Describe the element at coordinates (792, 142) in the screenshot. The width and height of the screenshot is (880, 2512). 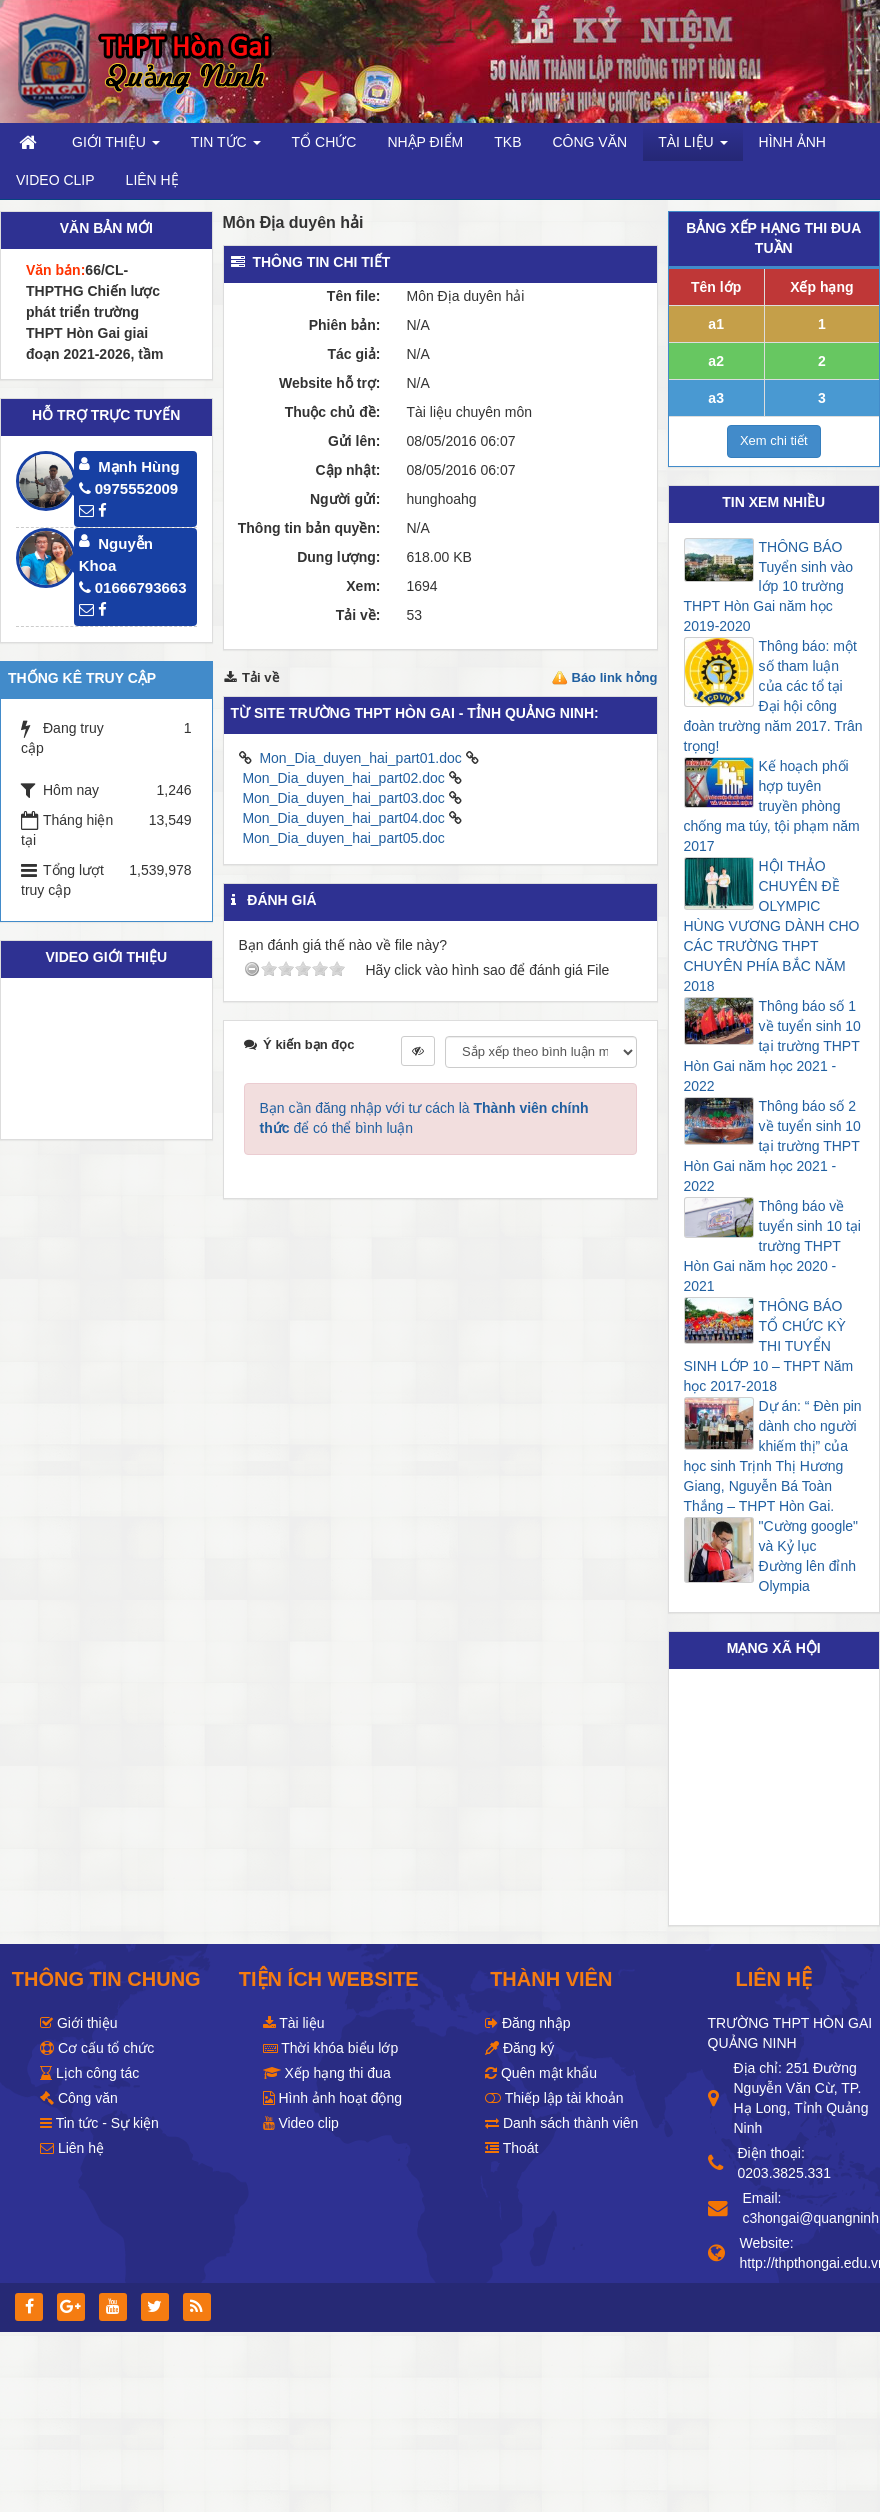
I see `Hình ảnh [button]` at that location.